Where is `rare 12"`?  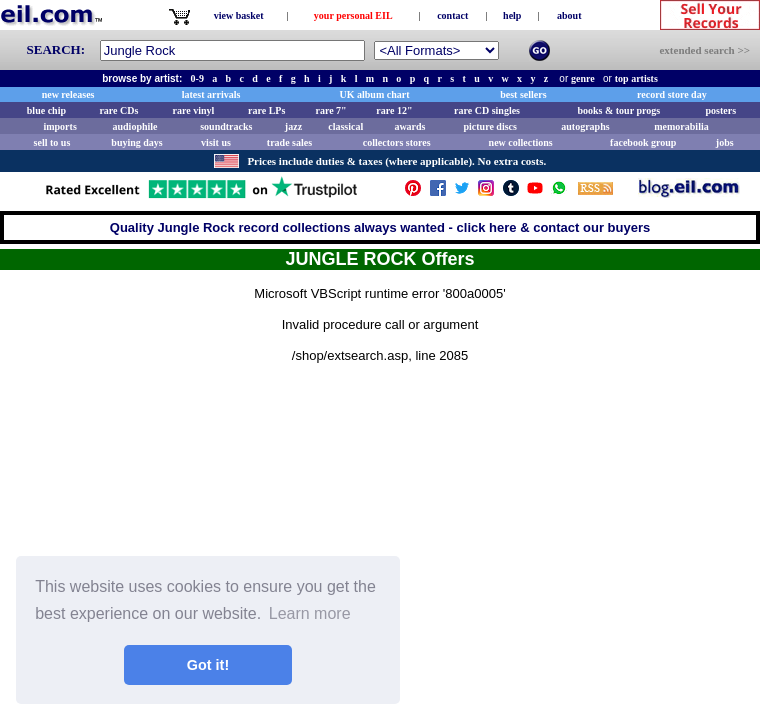 rare 12" is located at coordinates (394, 110).